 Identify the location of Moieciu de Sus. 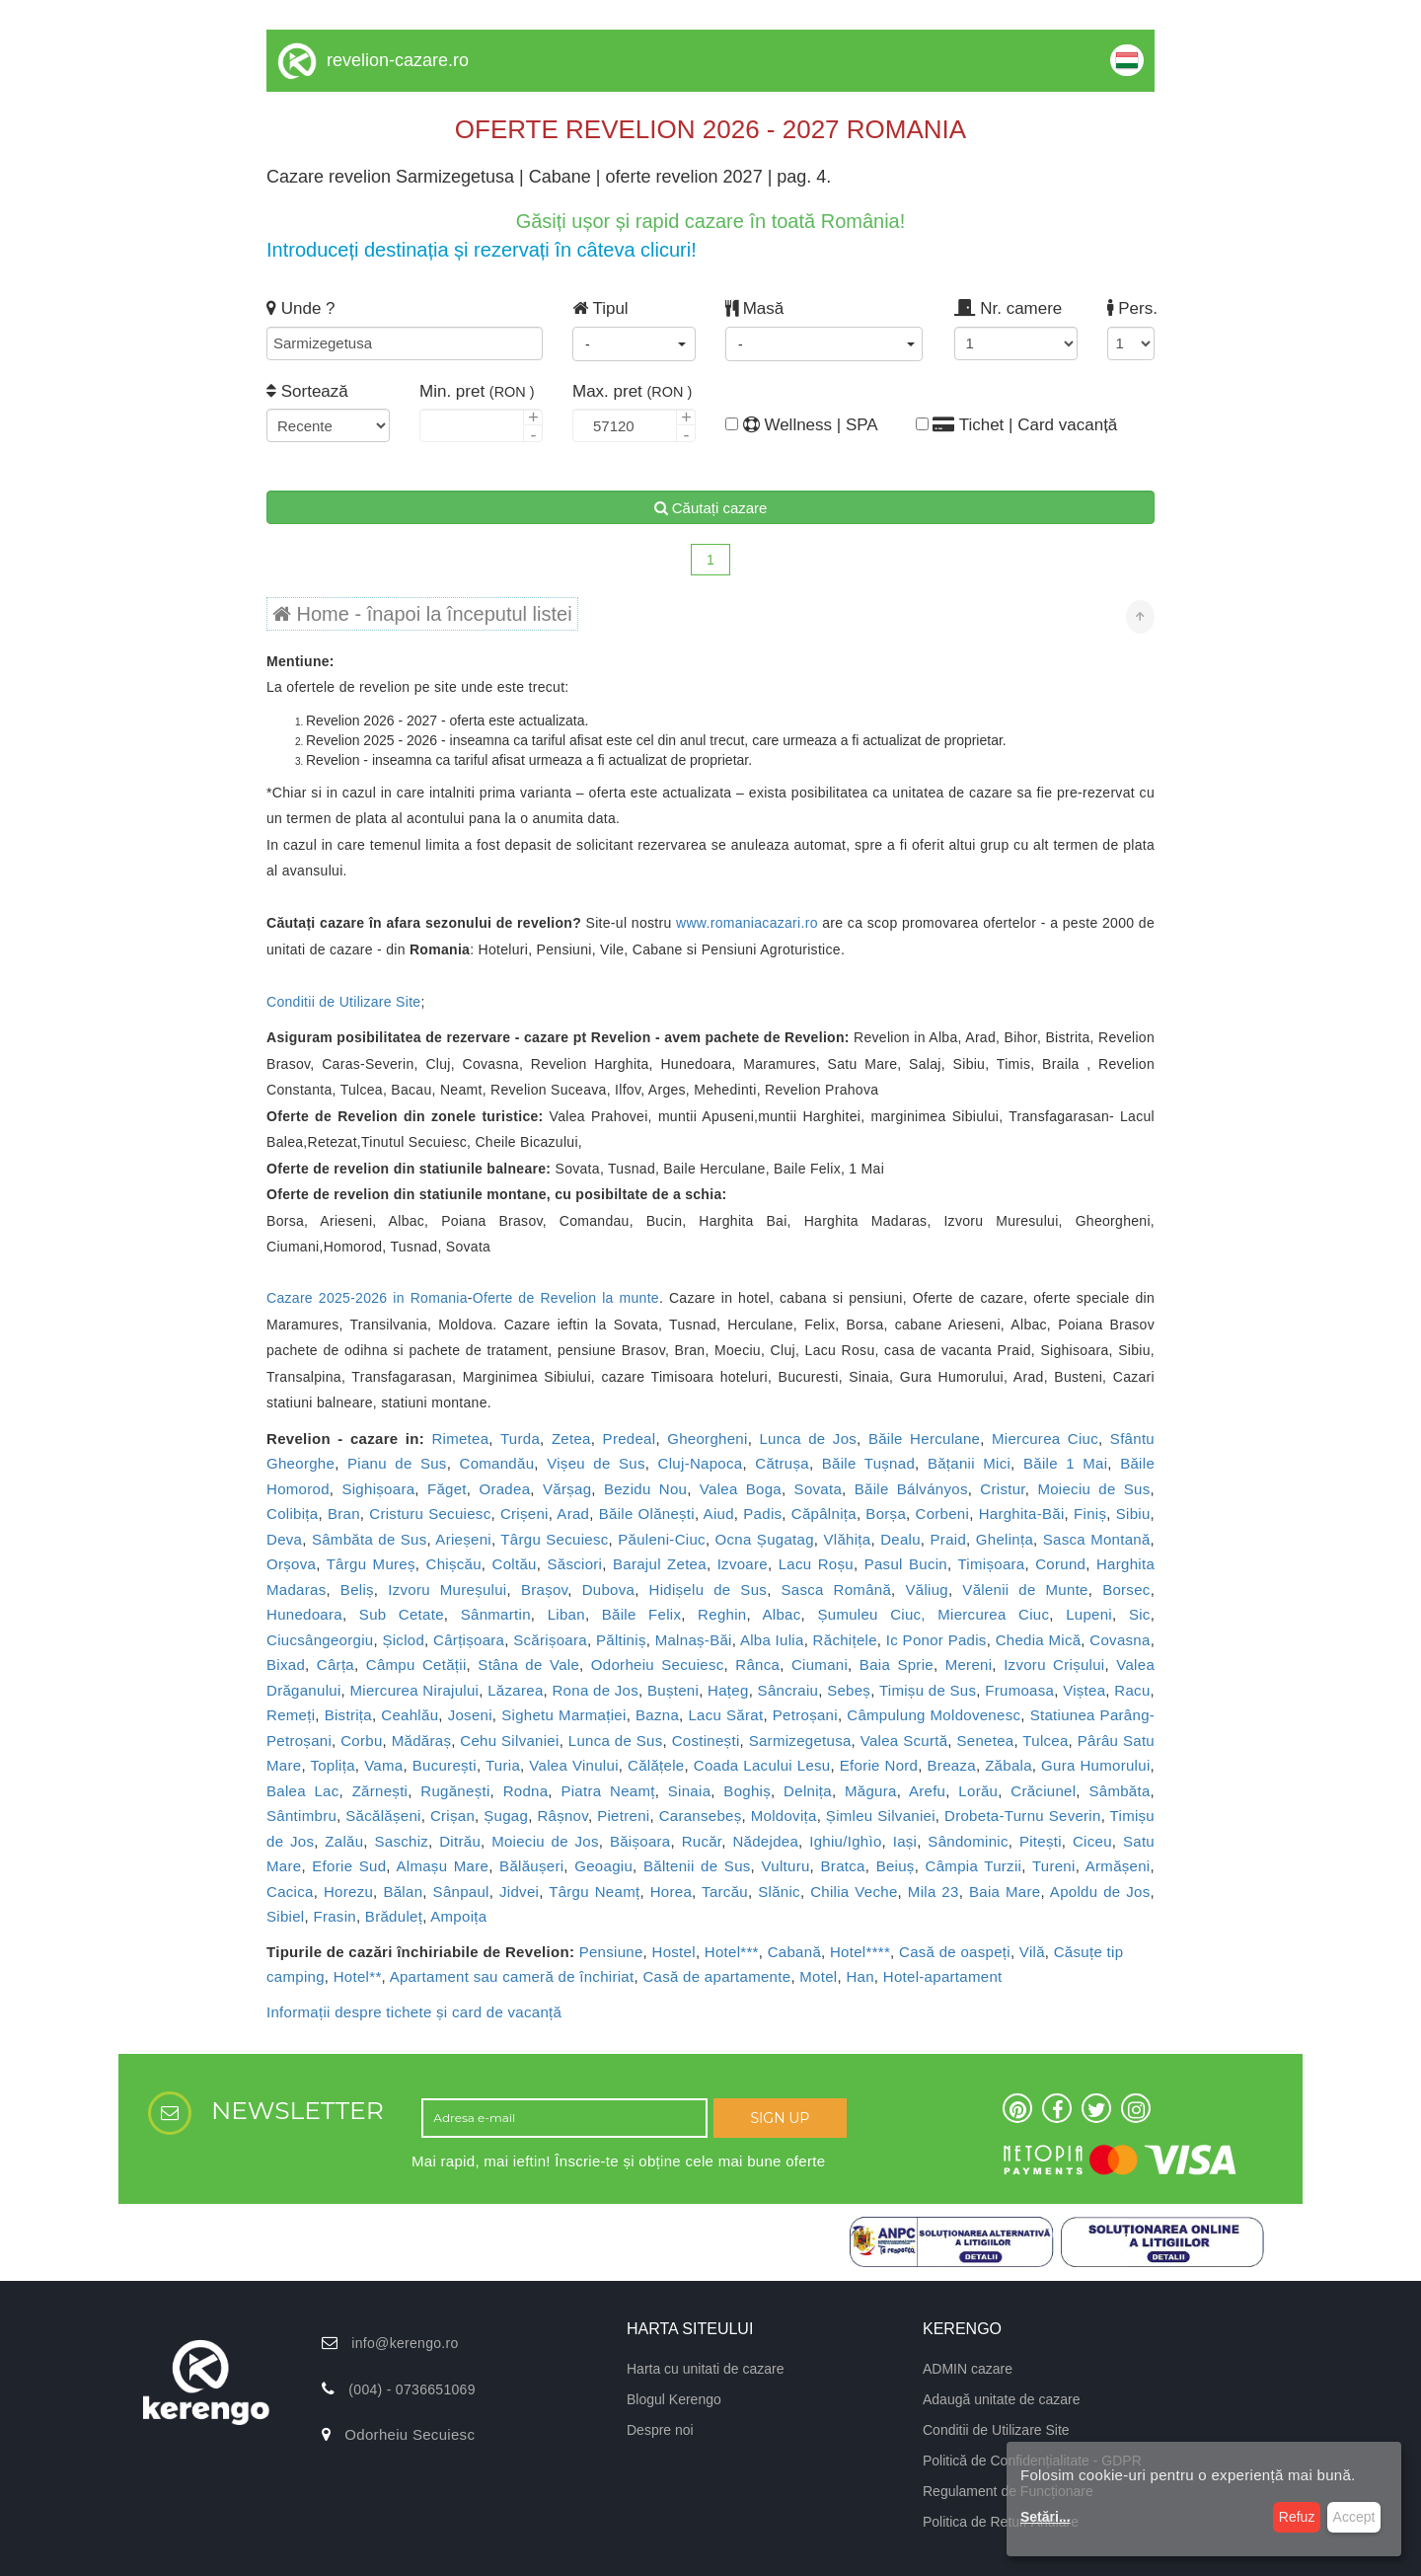
(1093, 1488).